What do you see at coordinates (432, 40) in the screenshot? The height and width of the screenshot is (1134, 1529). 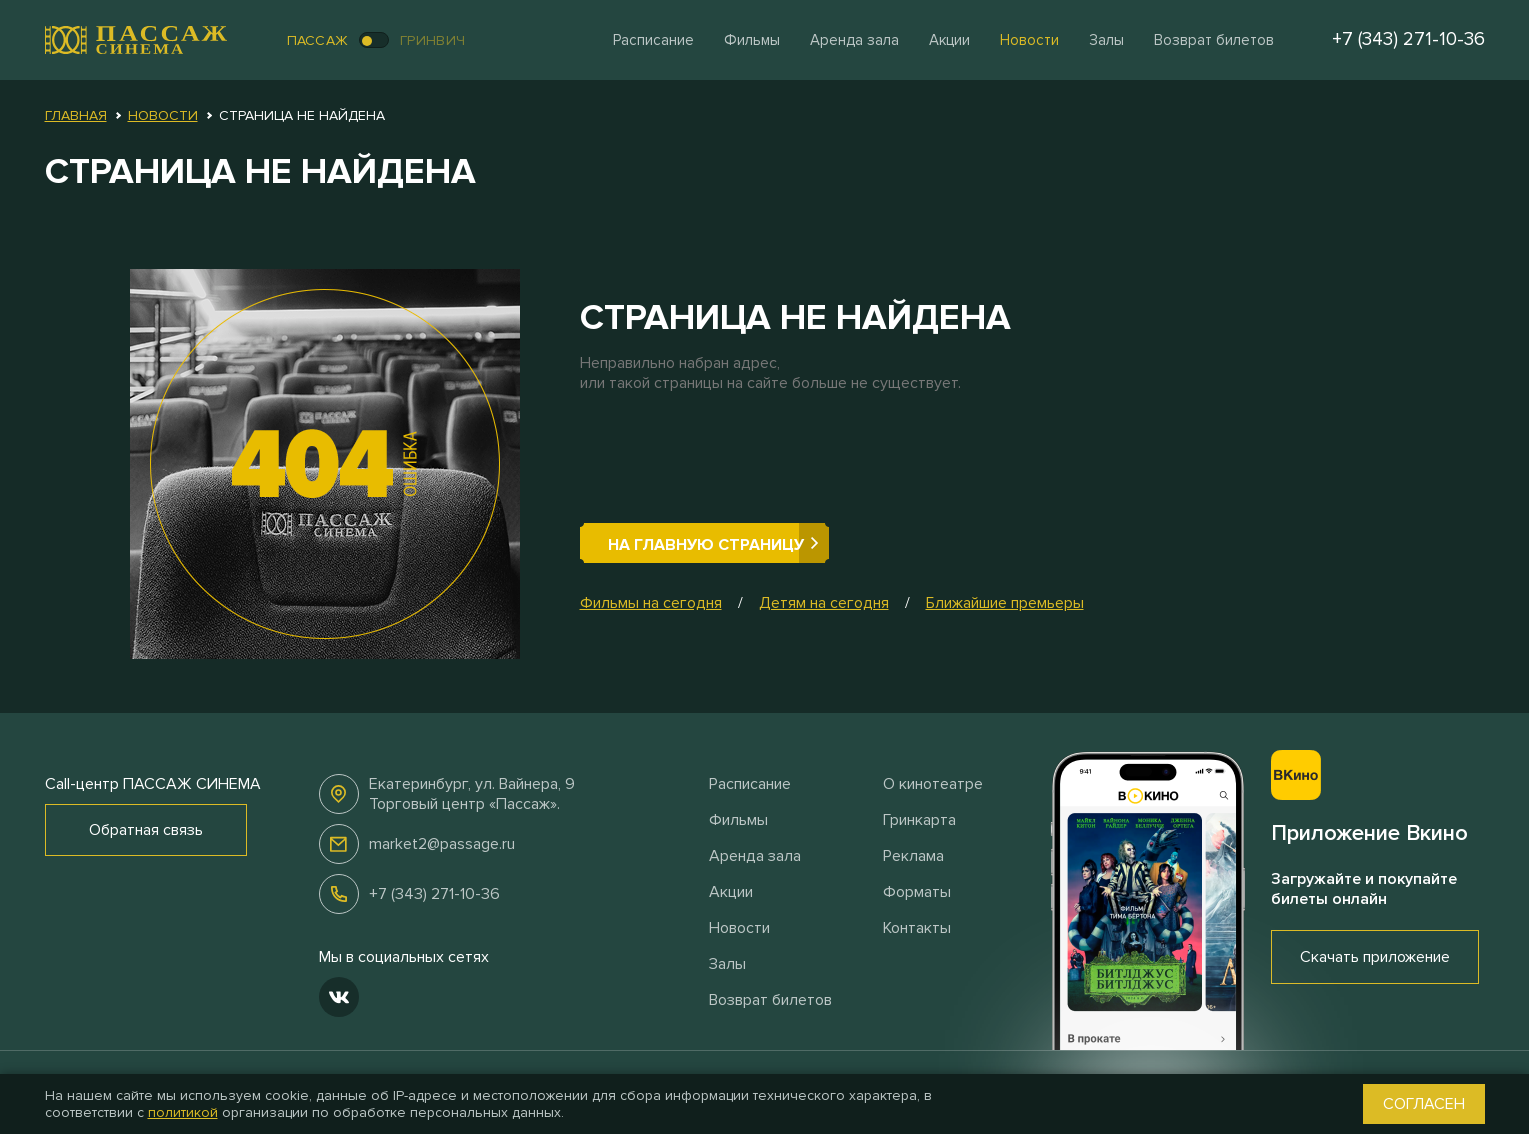 I see `Гринвич` at bounding box center [432, 40].